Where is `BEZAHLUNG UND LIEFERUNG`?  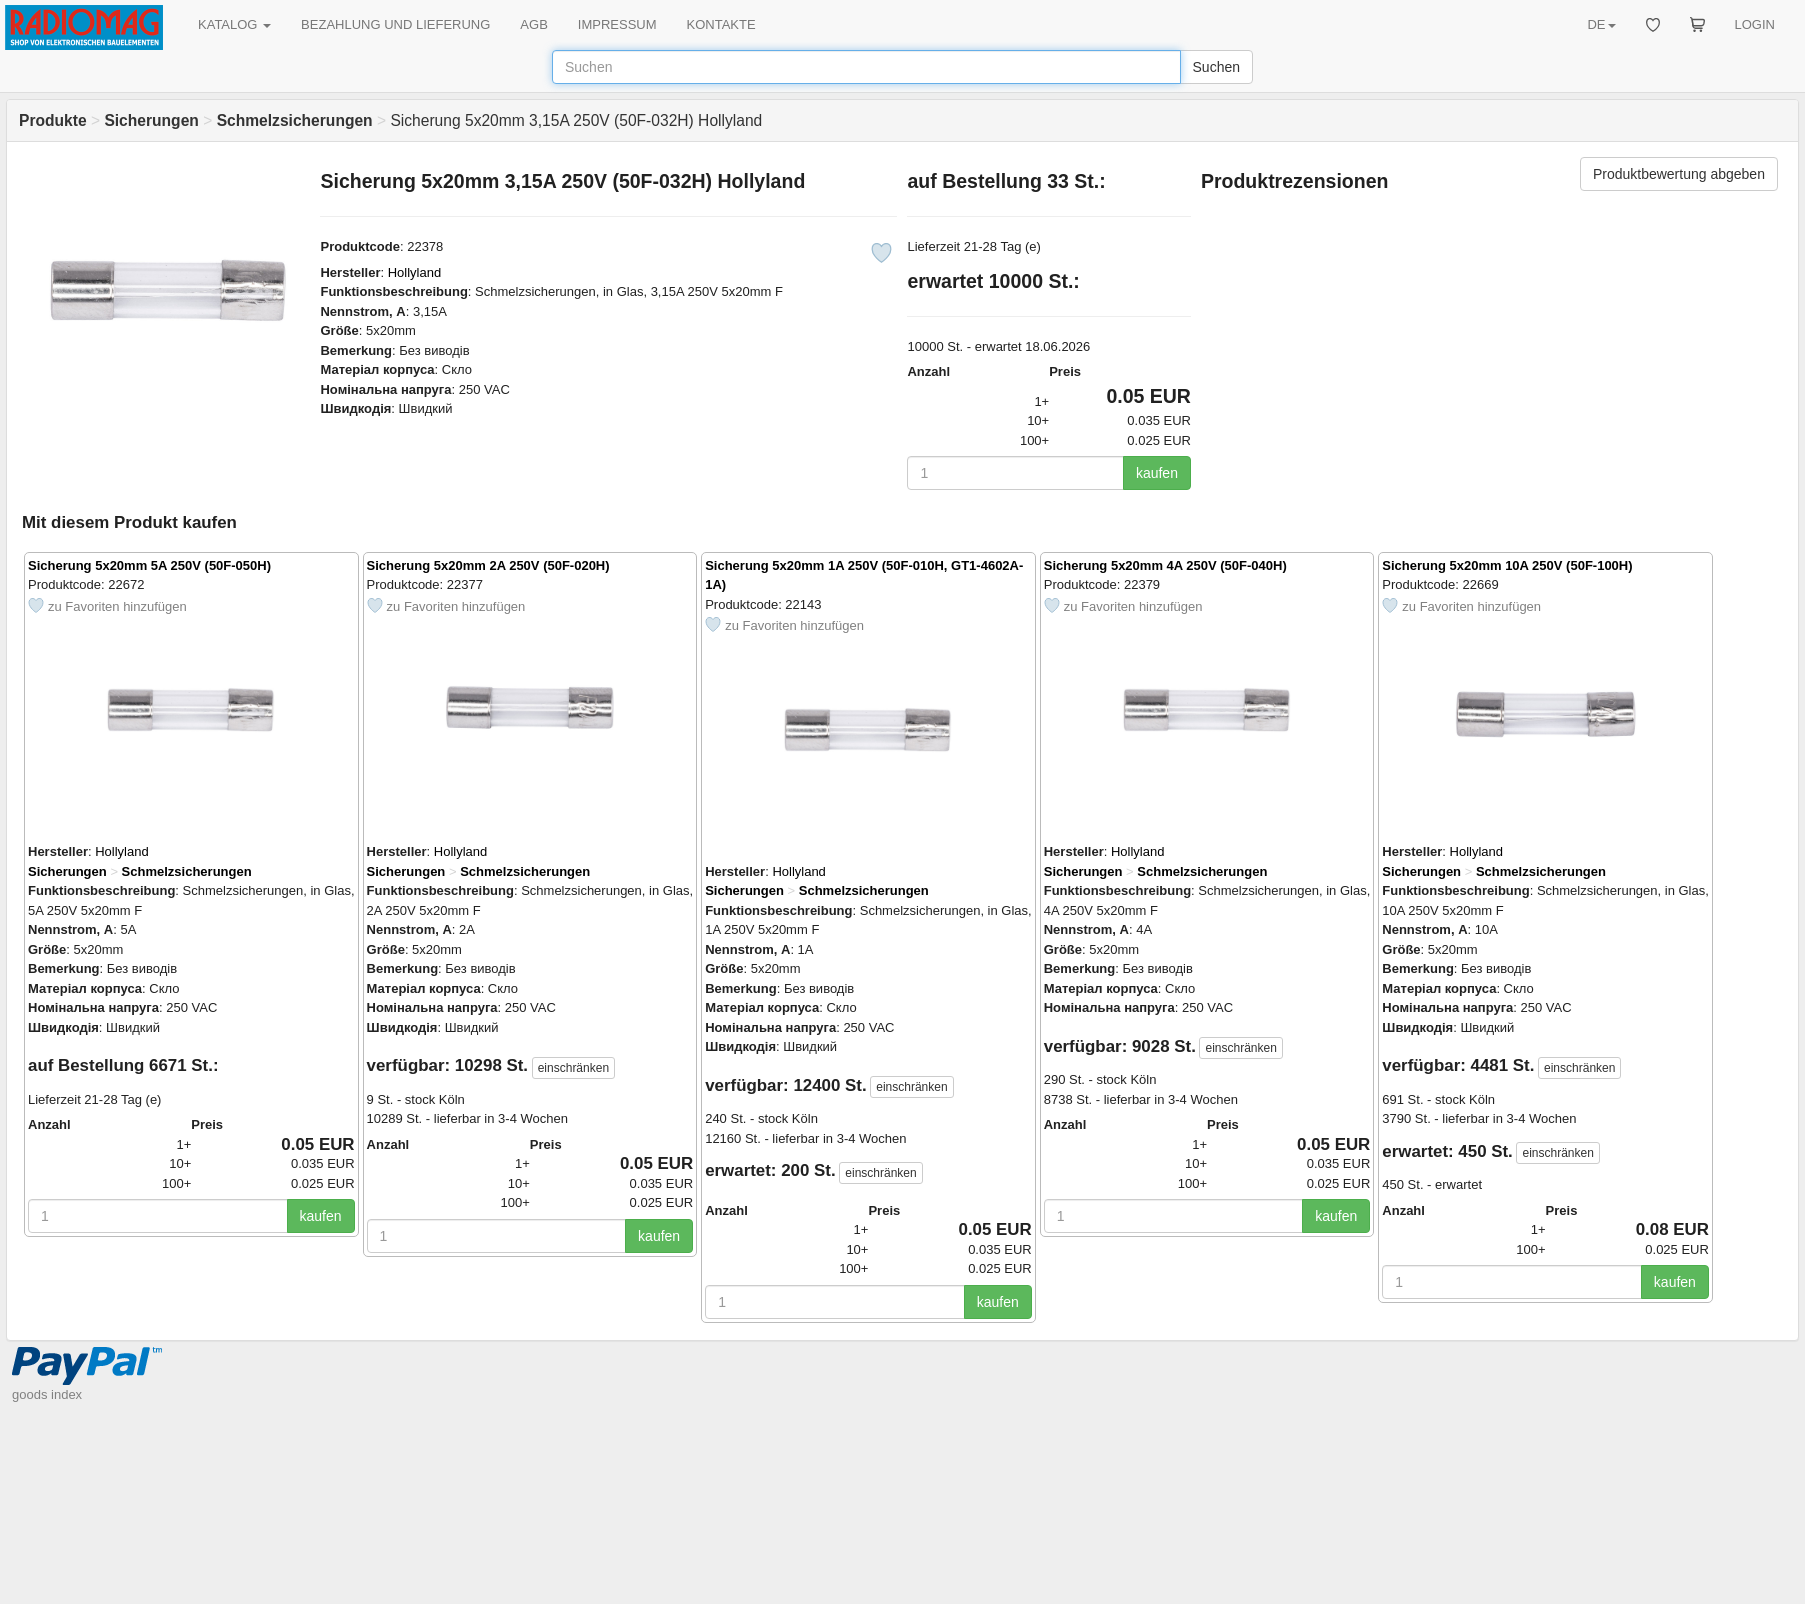 BEZAHLUNG UND LIEFERUNG is located at coordinates (395, 24).